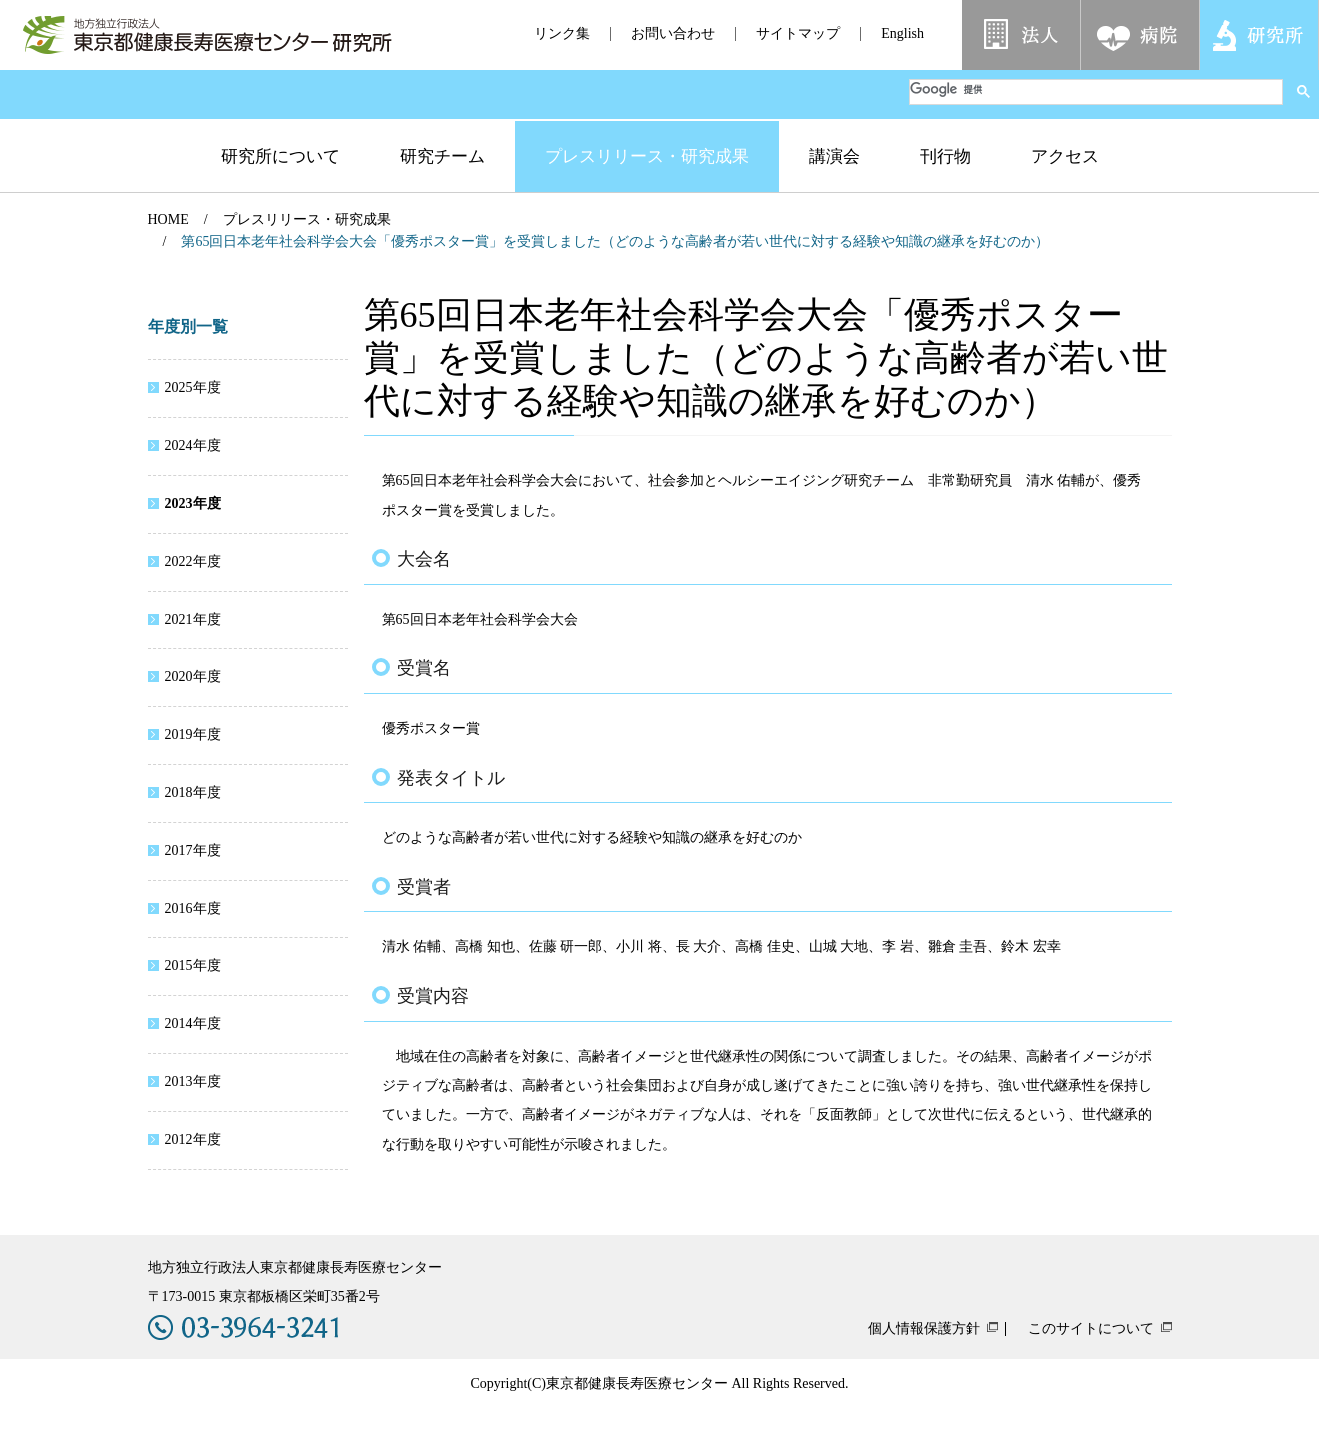 The height and width of the screenshot is (1431, 1319). I want to click on お問い合わせ, so click(673, 33).